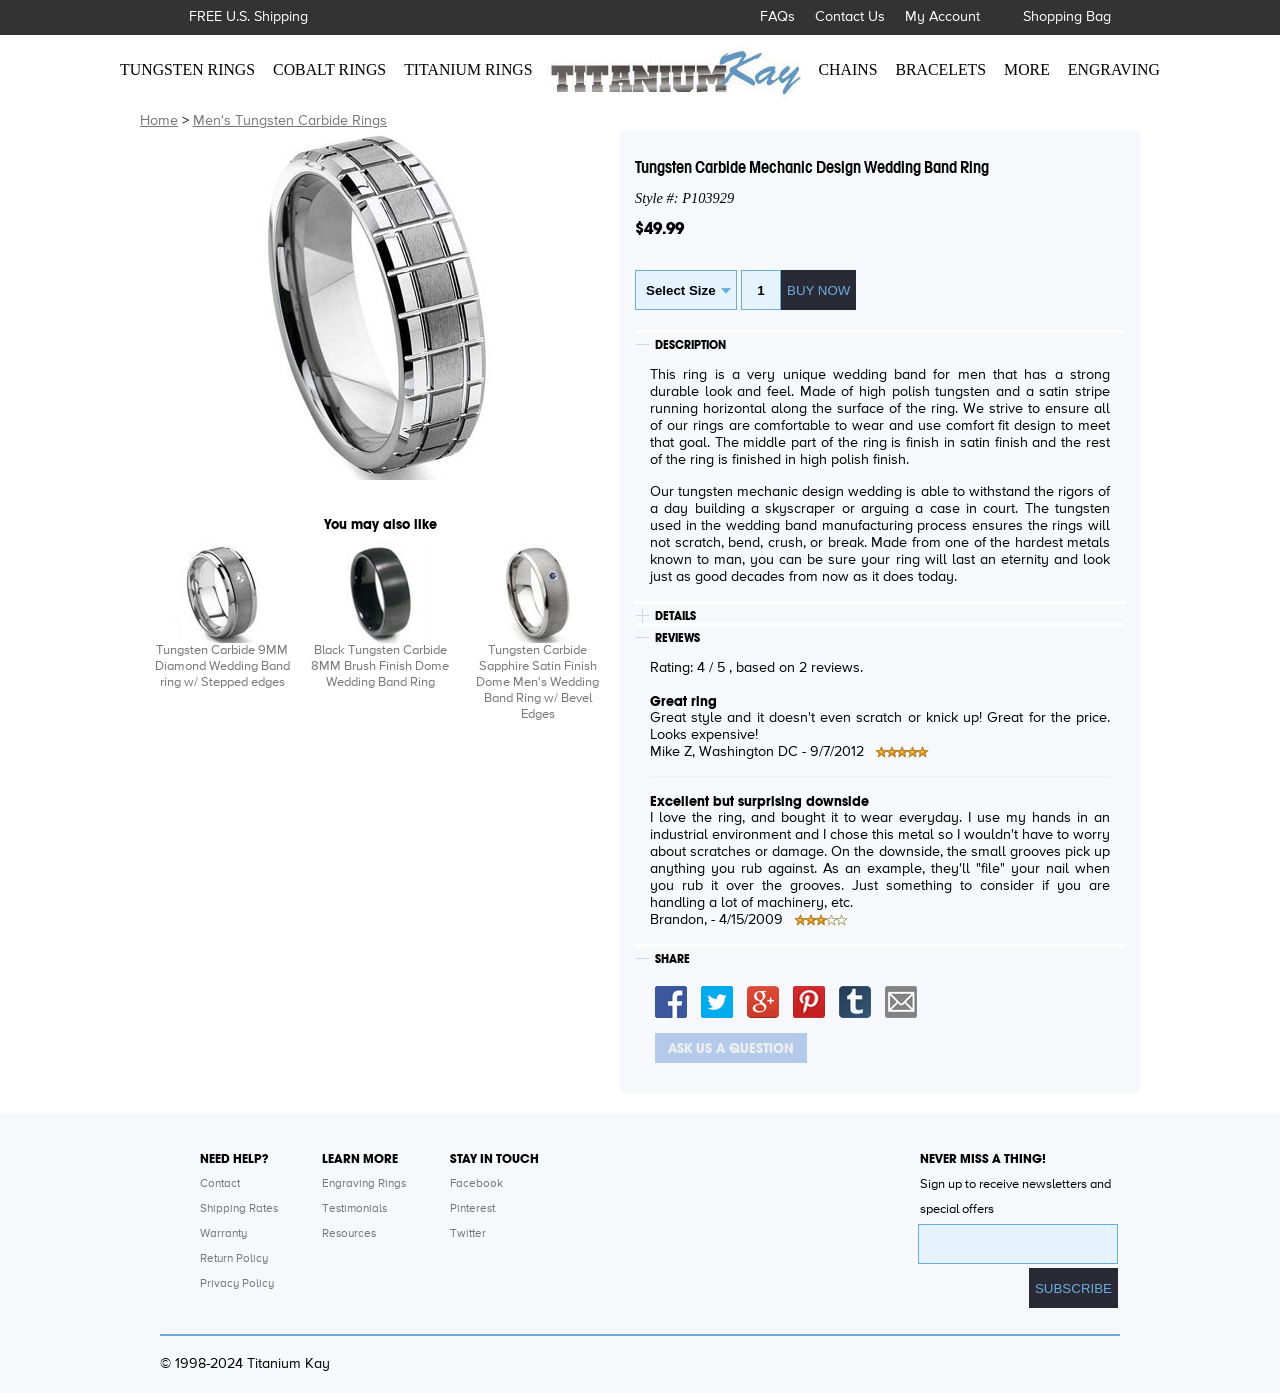  I want to click on Tungsten Carbide Sapphire Satin Finish Dome Men's Wedding Band Ring w/ Bevel Edges, so click(537, 682).